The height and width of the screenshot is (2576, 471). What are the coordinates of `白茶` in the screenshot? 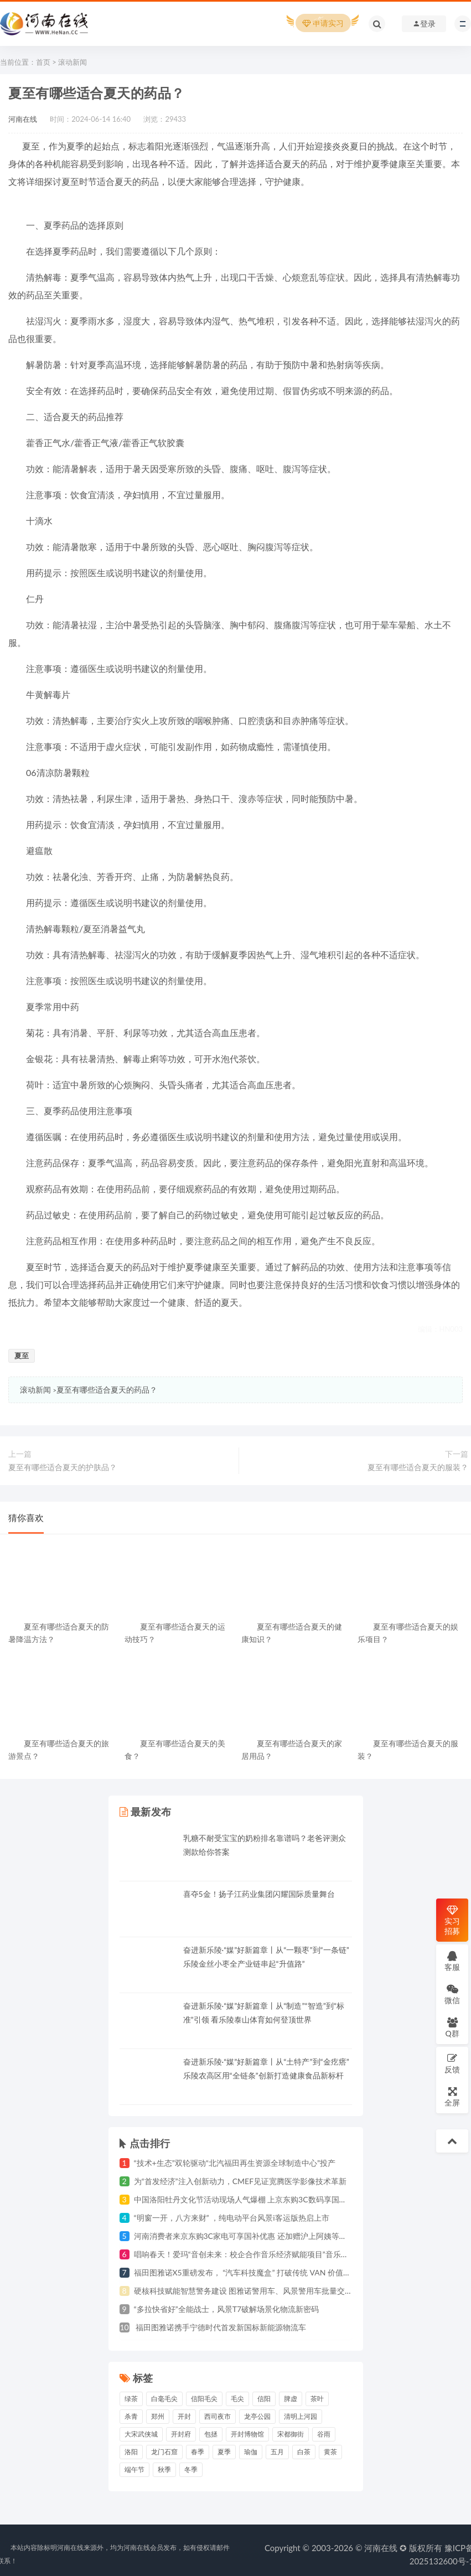 It's located at (303, 2452).